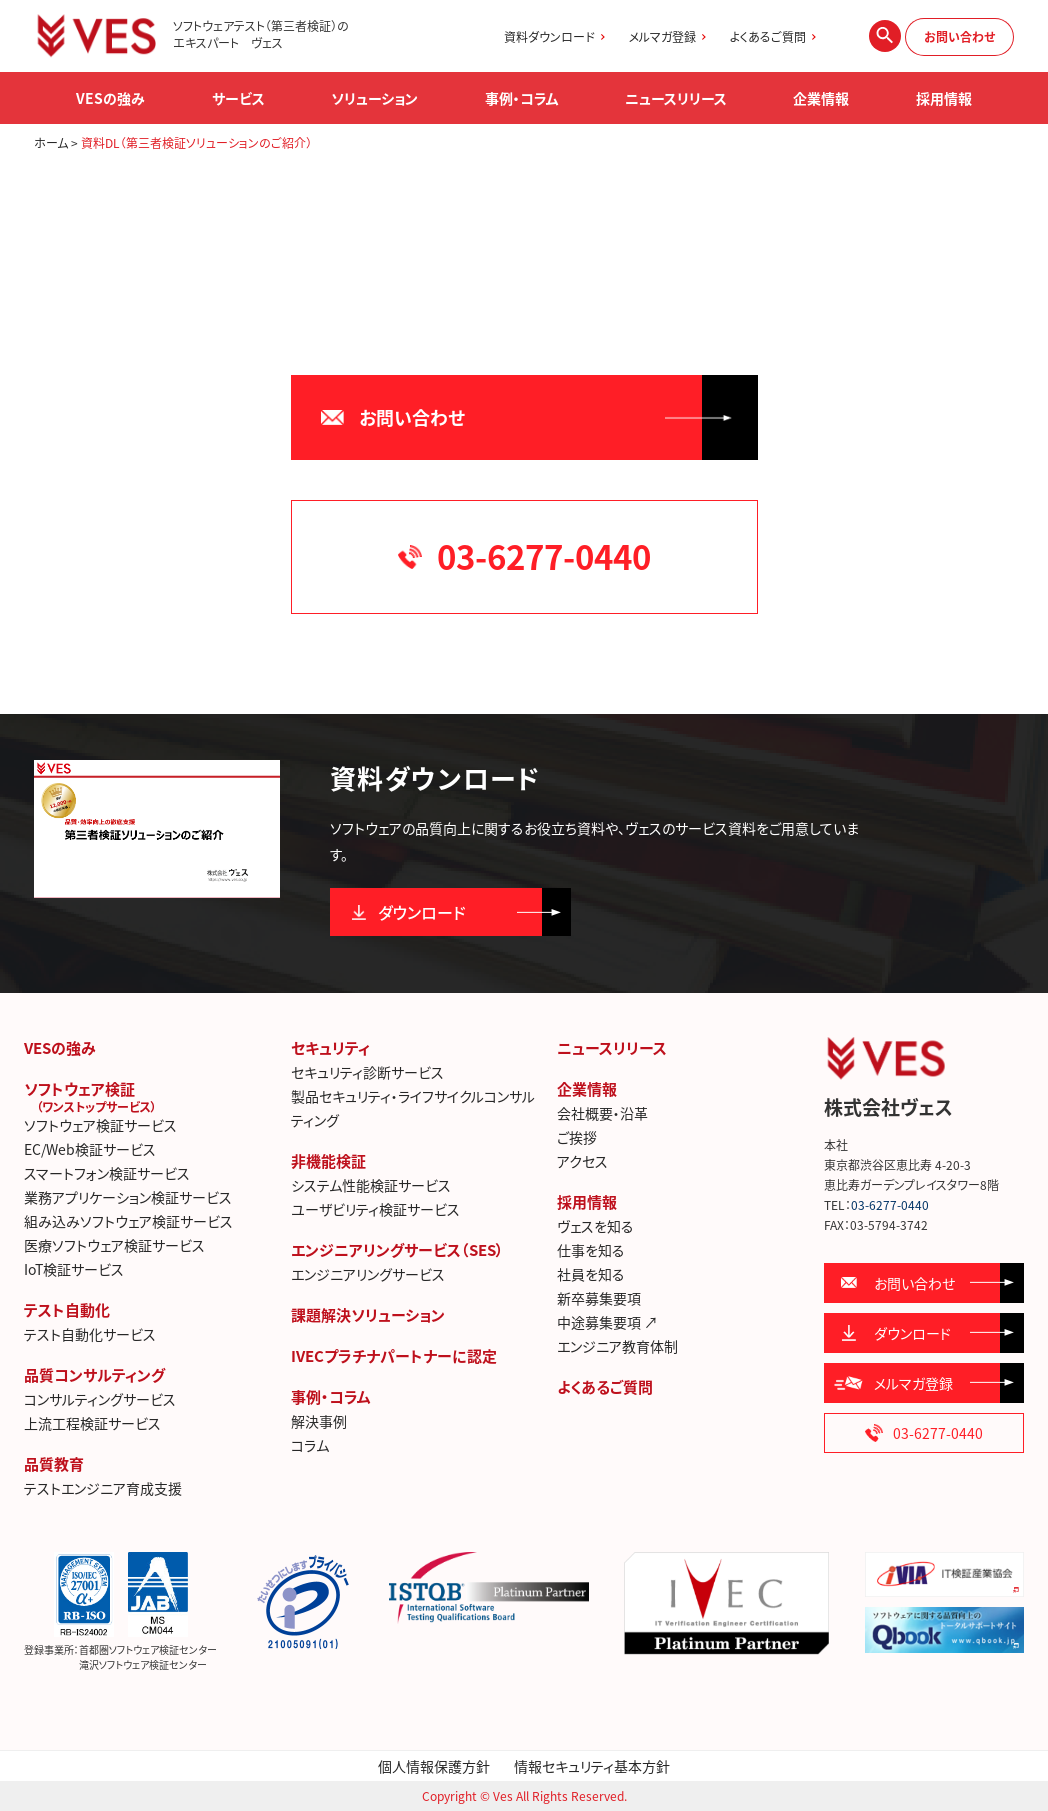 The image size is (1048, 1811). What do you see at coordinates (582, 1161) in the screenshot?
I see `アクセス` at bounding box center [582, 1161].